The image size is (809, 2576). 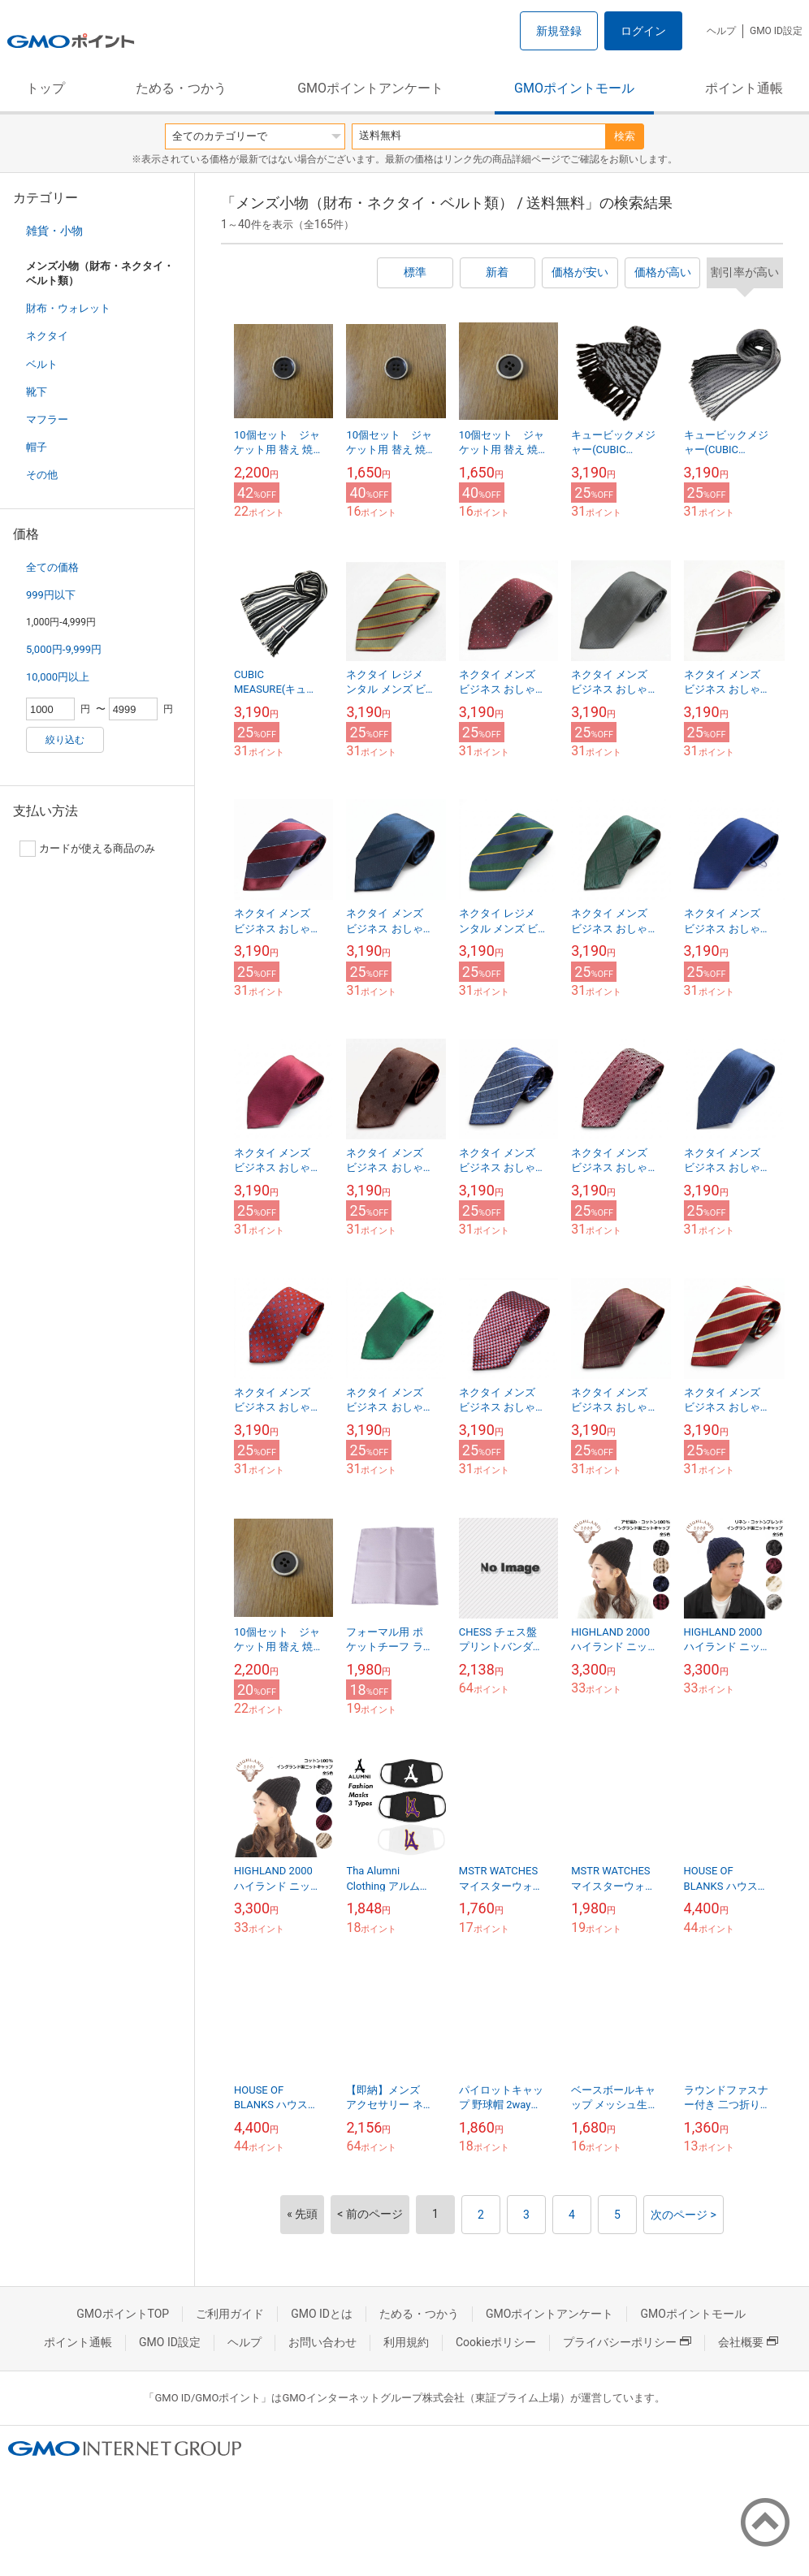 I want to click on 靴下, so click(x=36, y=392).